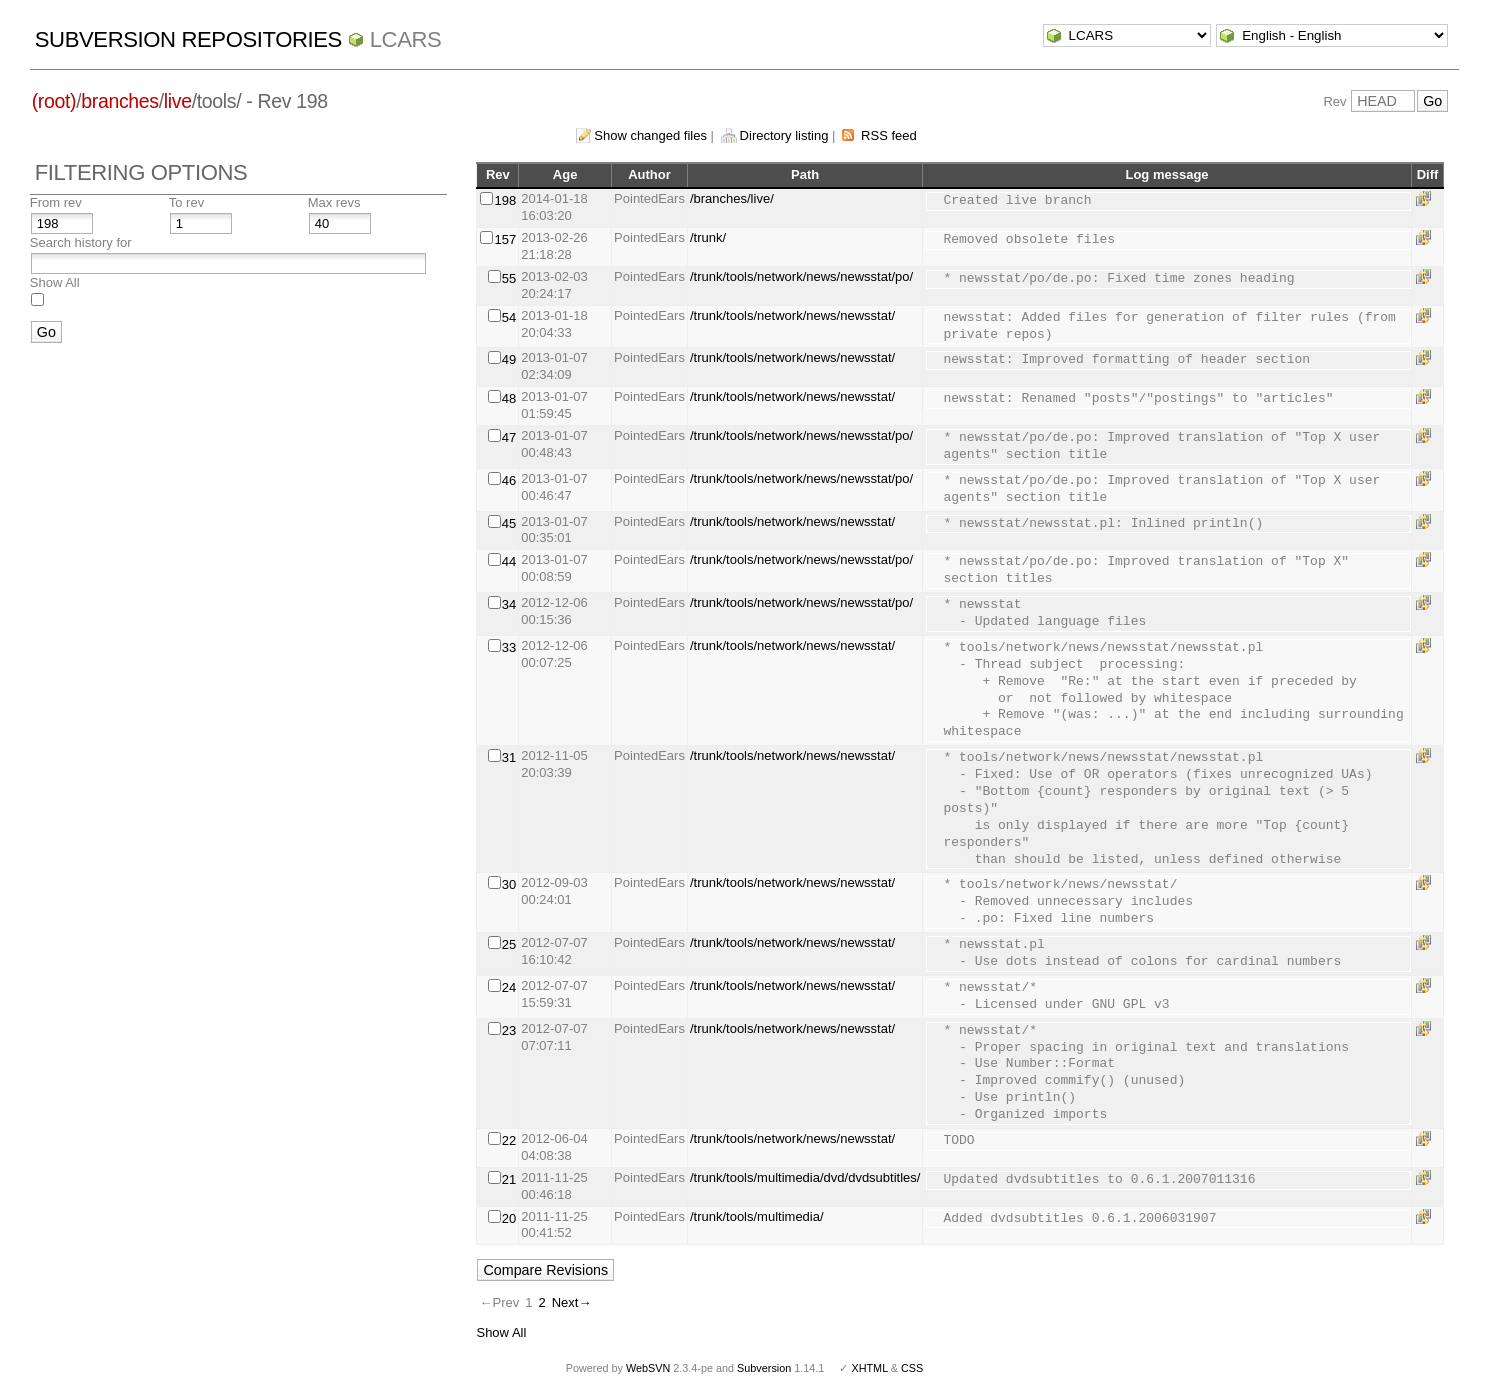 This screenshot has width=1489, height=1400. I want to click on /branches/live/, so click(732, 198).